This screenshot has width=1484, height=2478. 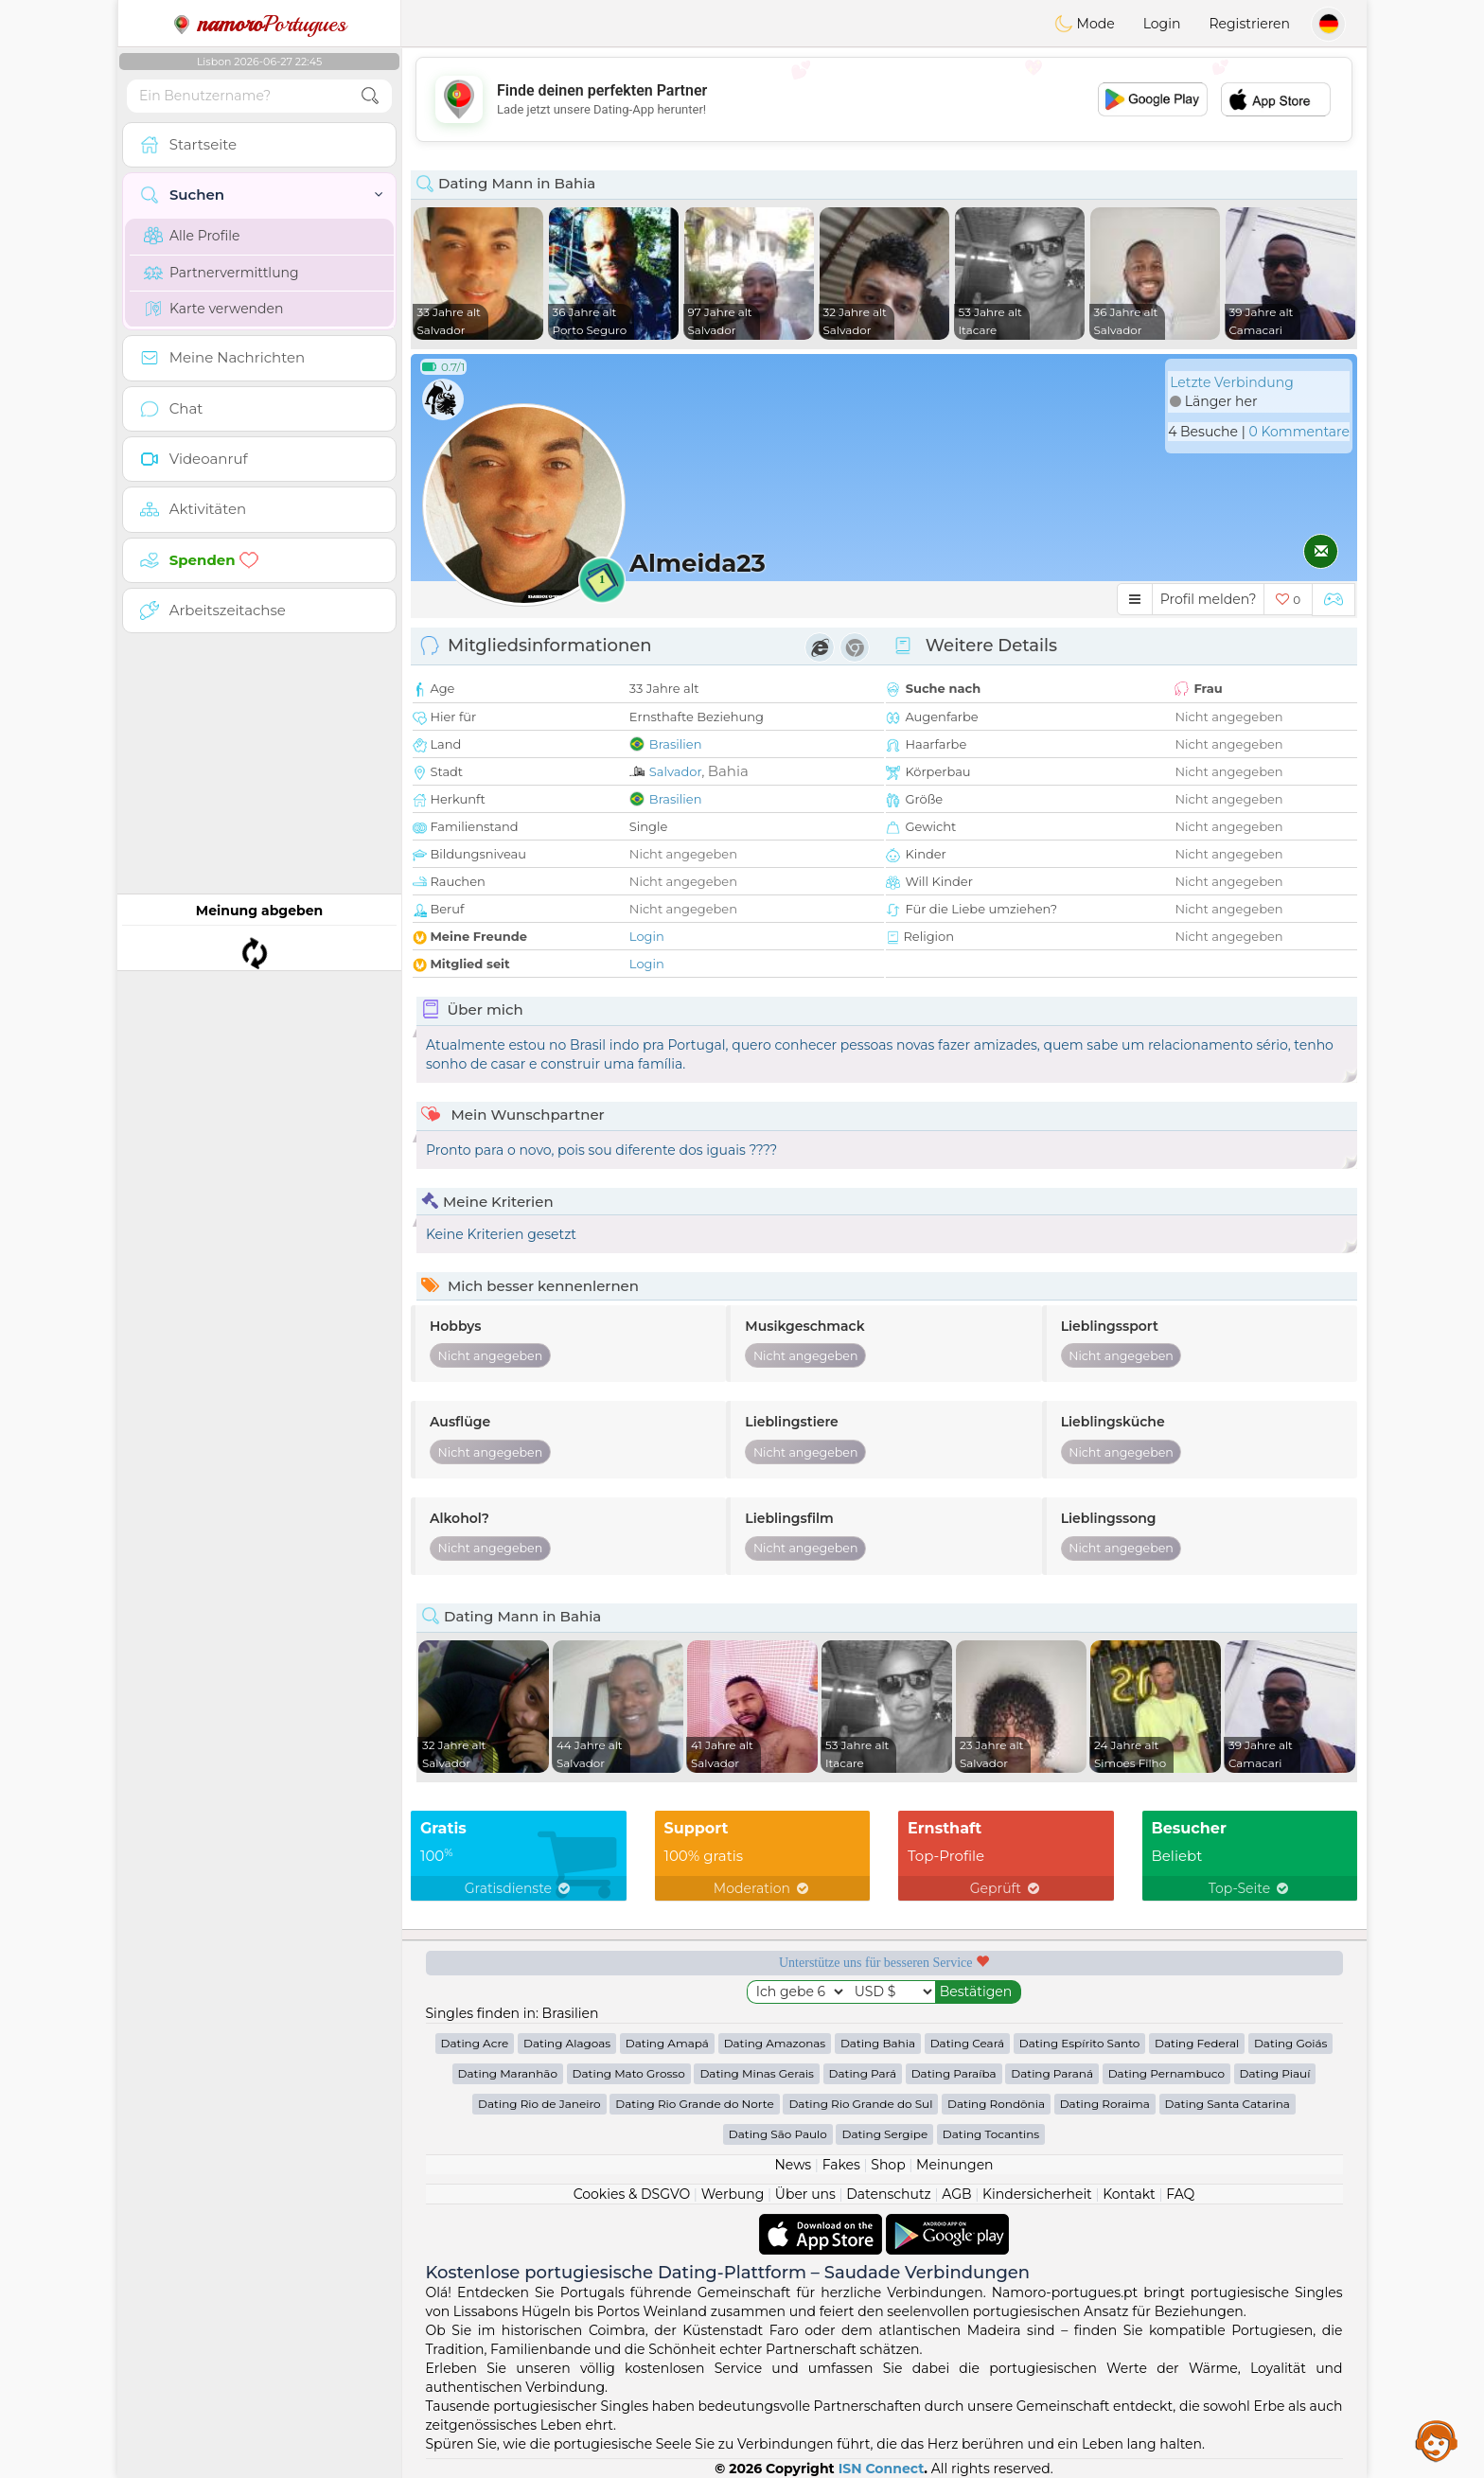 What do you see at coordinates (1166, 2073) in the screenshot?
I see `Dating Pernambuco` at bounding box center [1166, 2073].